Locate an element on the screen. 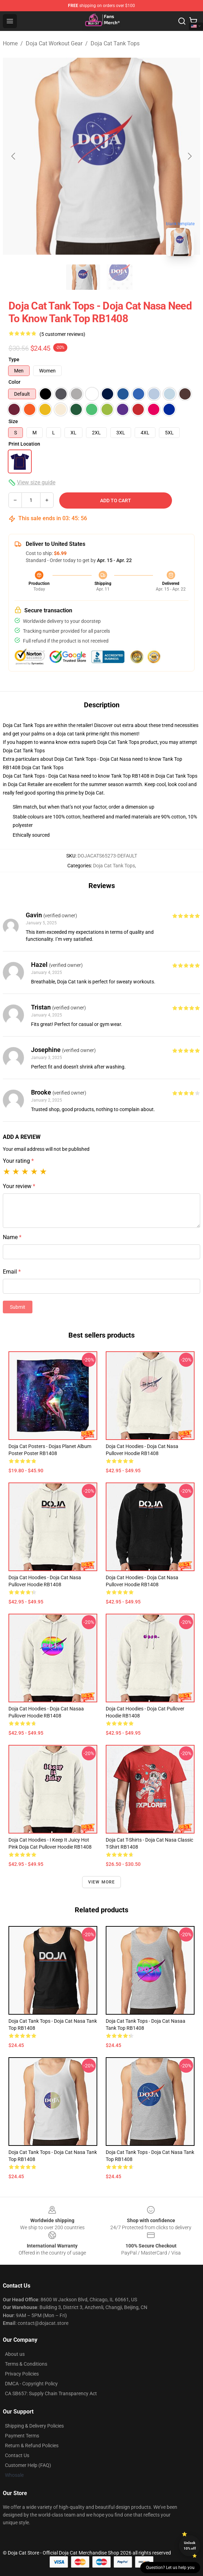 The height and width of the screenshot is (2576, 203). [Go to slide #2] is located at coordinates (120, 277).